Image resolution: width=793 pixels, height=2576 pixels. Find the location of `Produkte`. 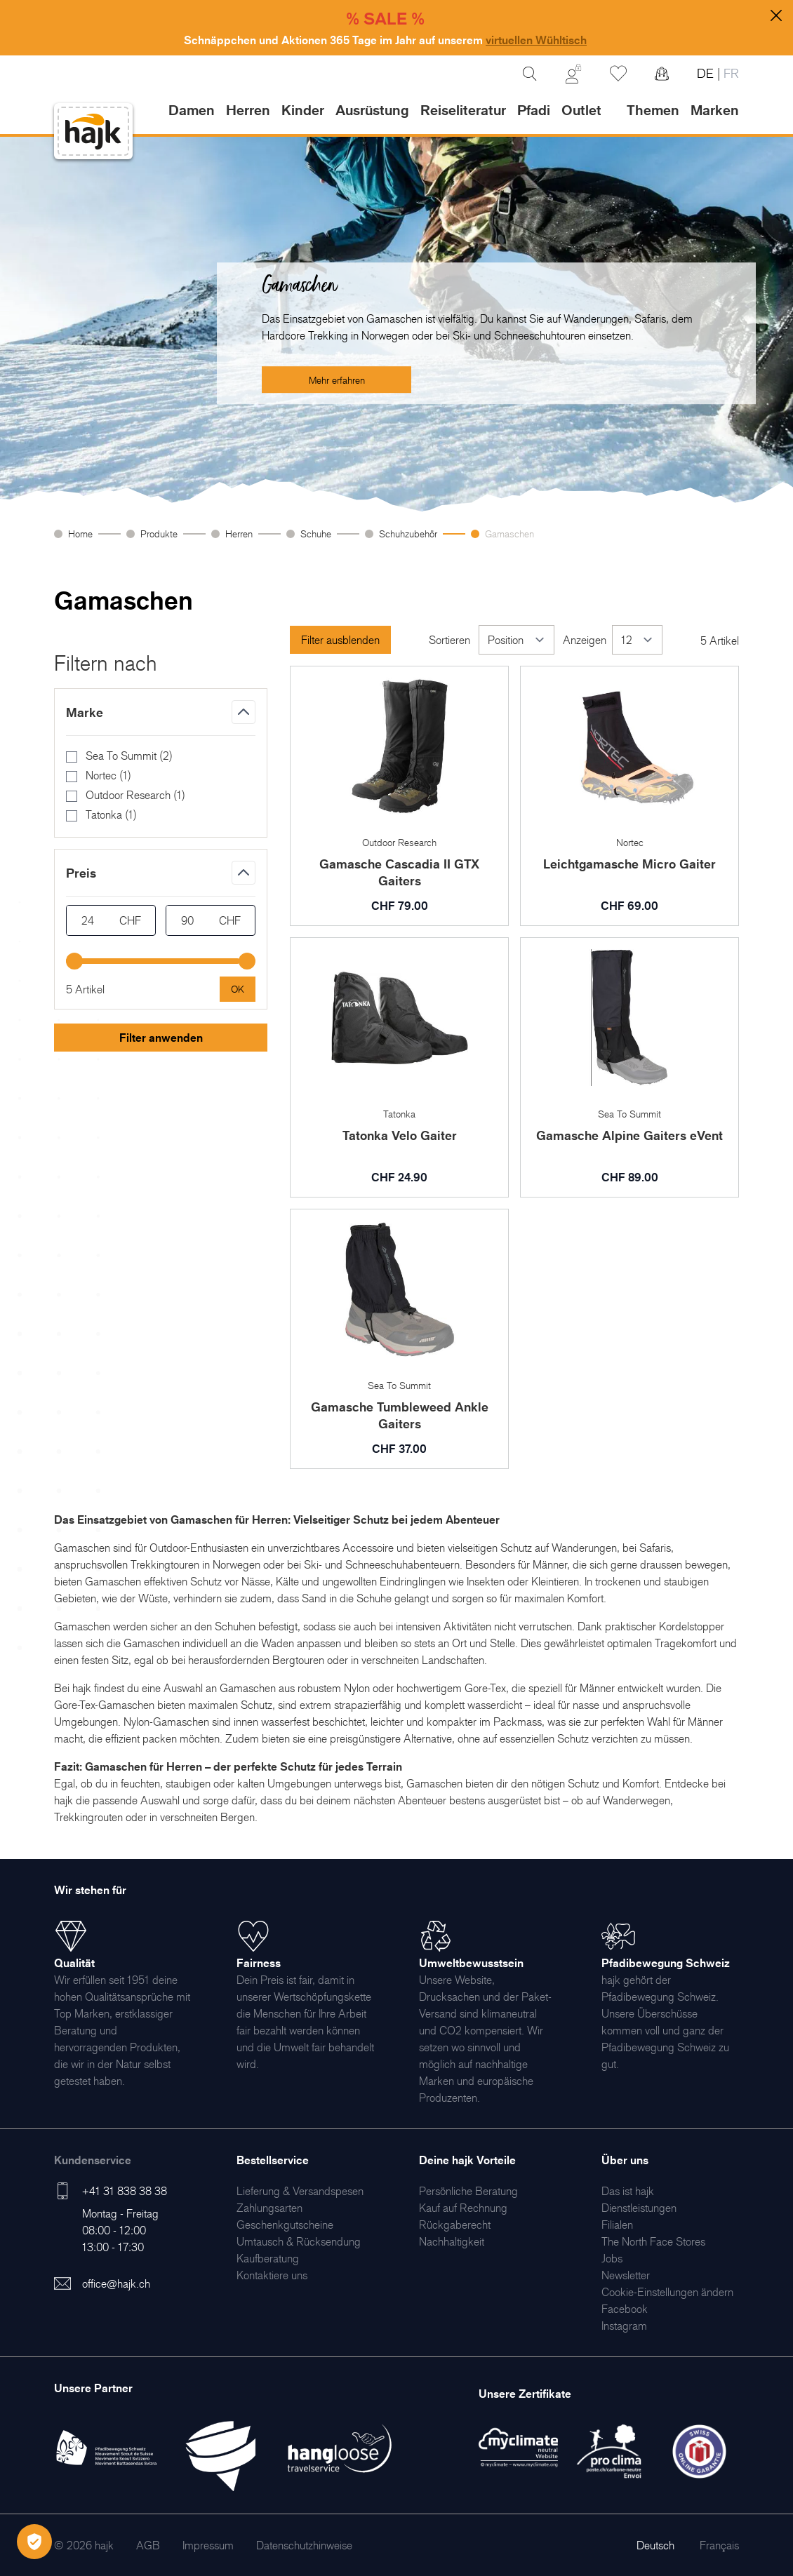

Produkte is located at coordinates (159, 533).